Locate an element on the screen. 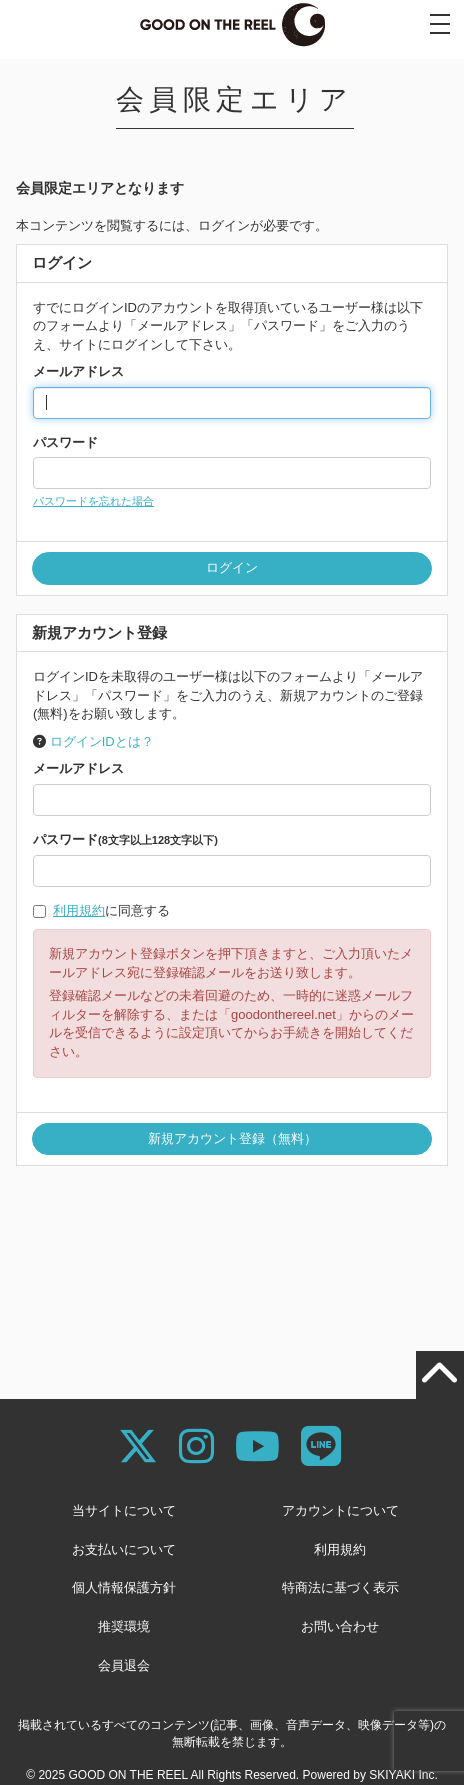 This screenshot has height=1785, width=464. 推奨環境 is located at coordinates (124, 1626).